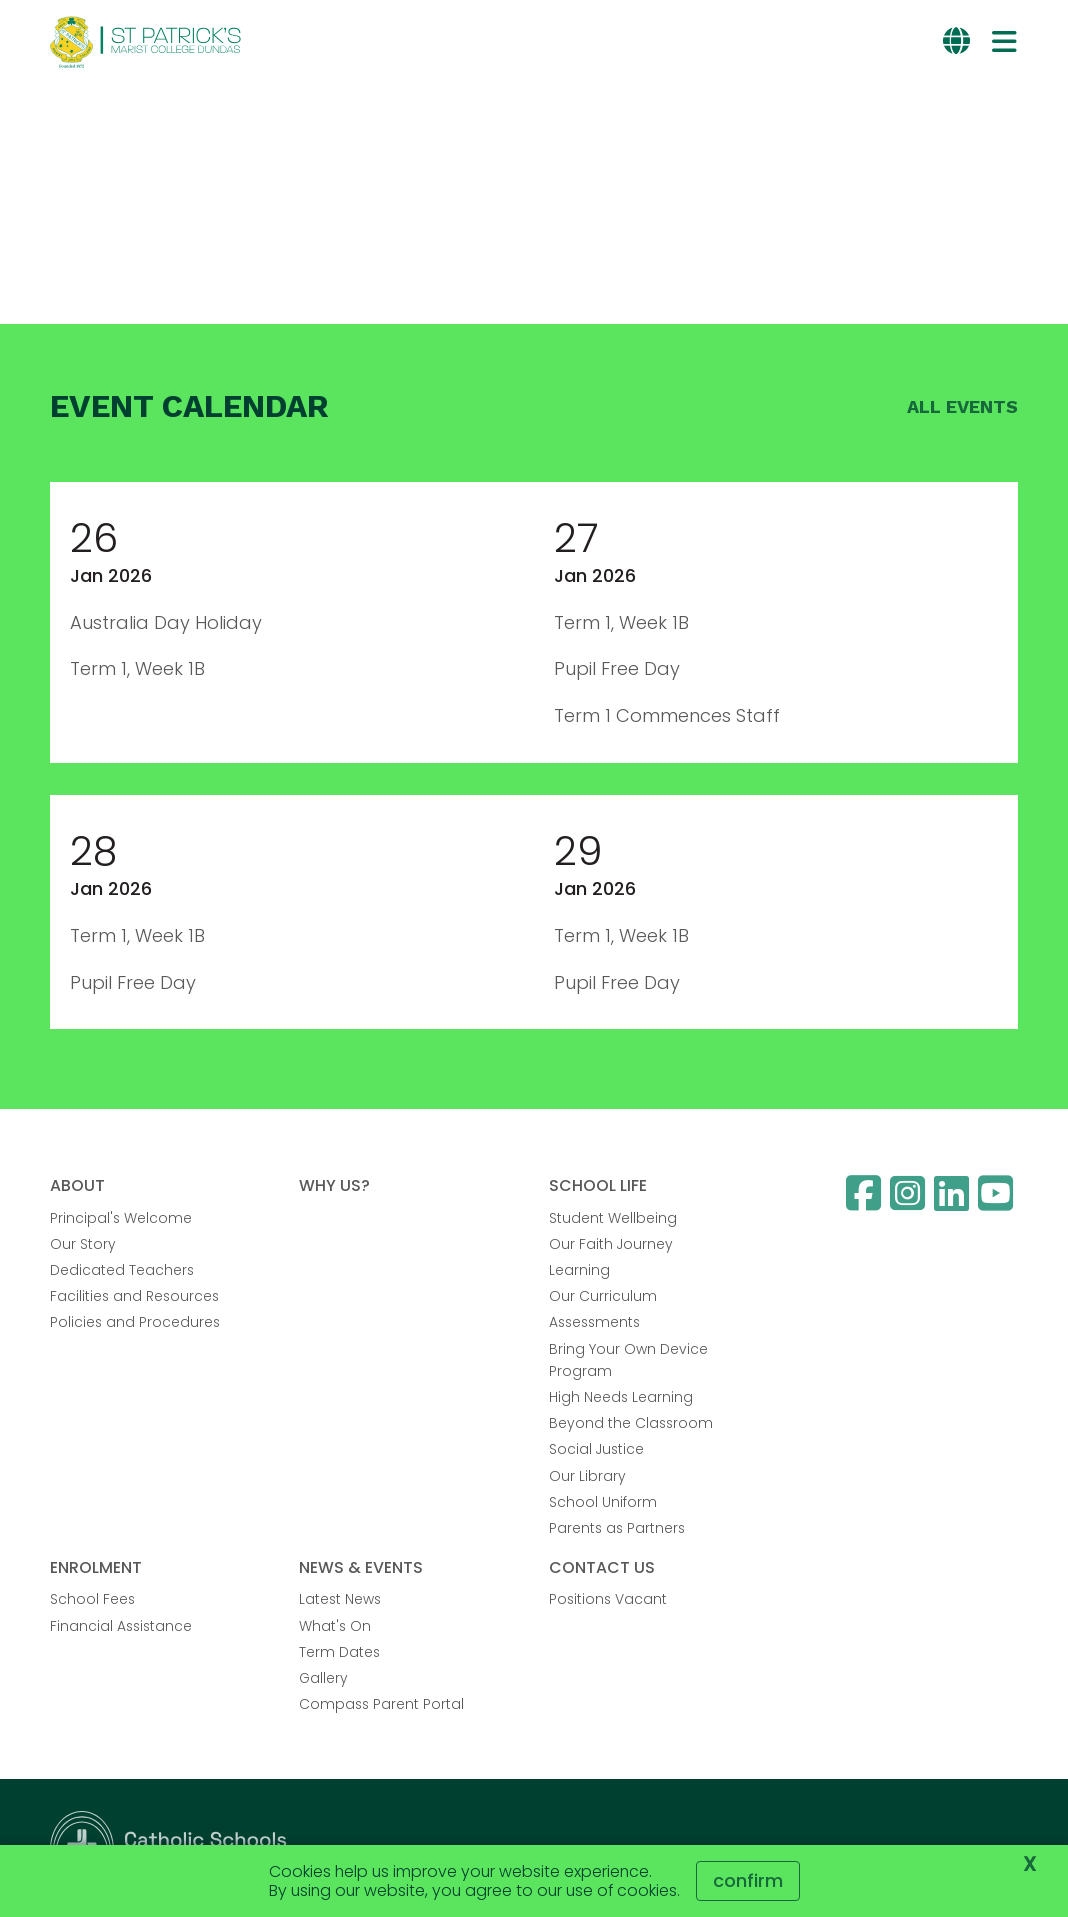 The height and width of the screenshot is (1917, 1068). I want to click on Positions Vacant, so click(608, 1599).